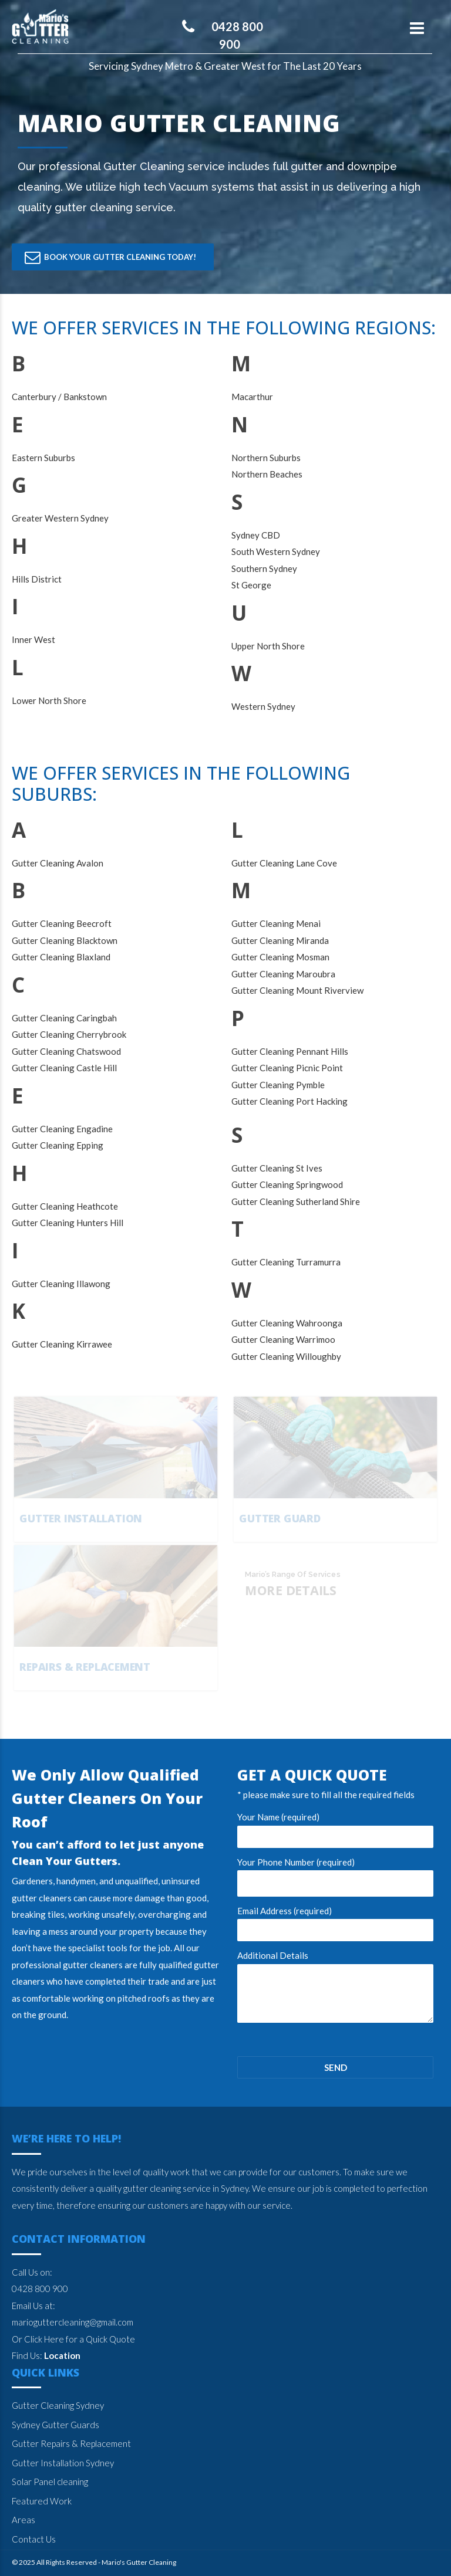 Image resolution: width=451 pixels, height=2576 pixels. Describe the element at coordinates (61, 957) in the screenshot. I see `Gutter Cleaning Blaxland` at that location.